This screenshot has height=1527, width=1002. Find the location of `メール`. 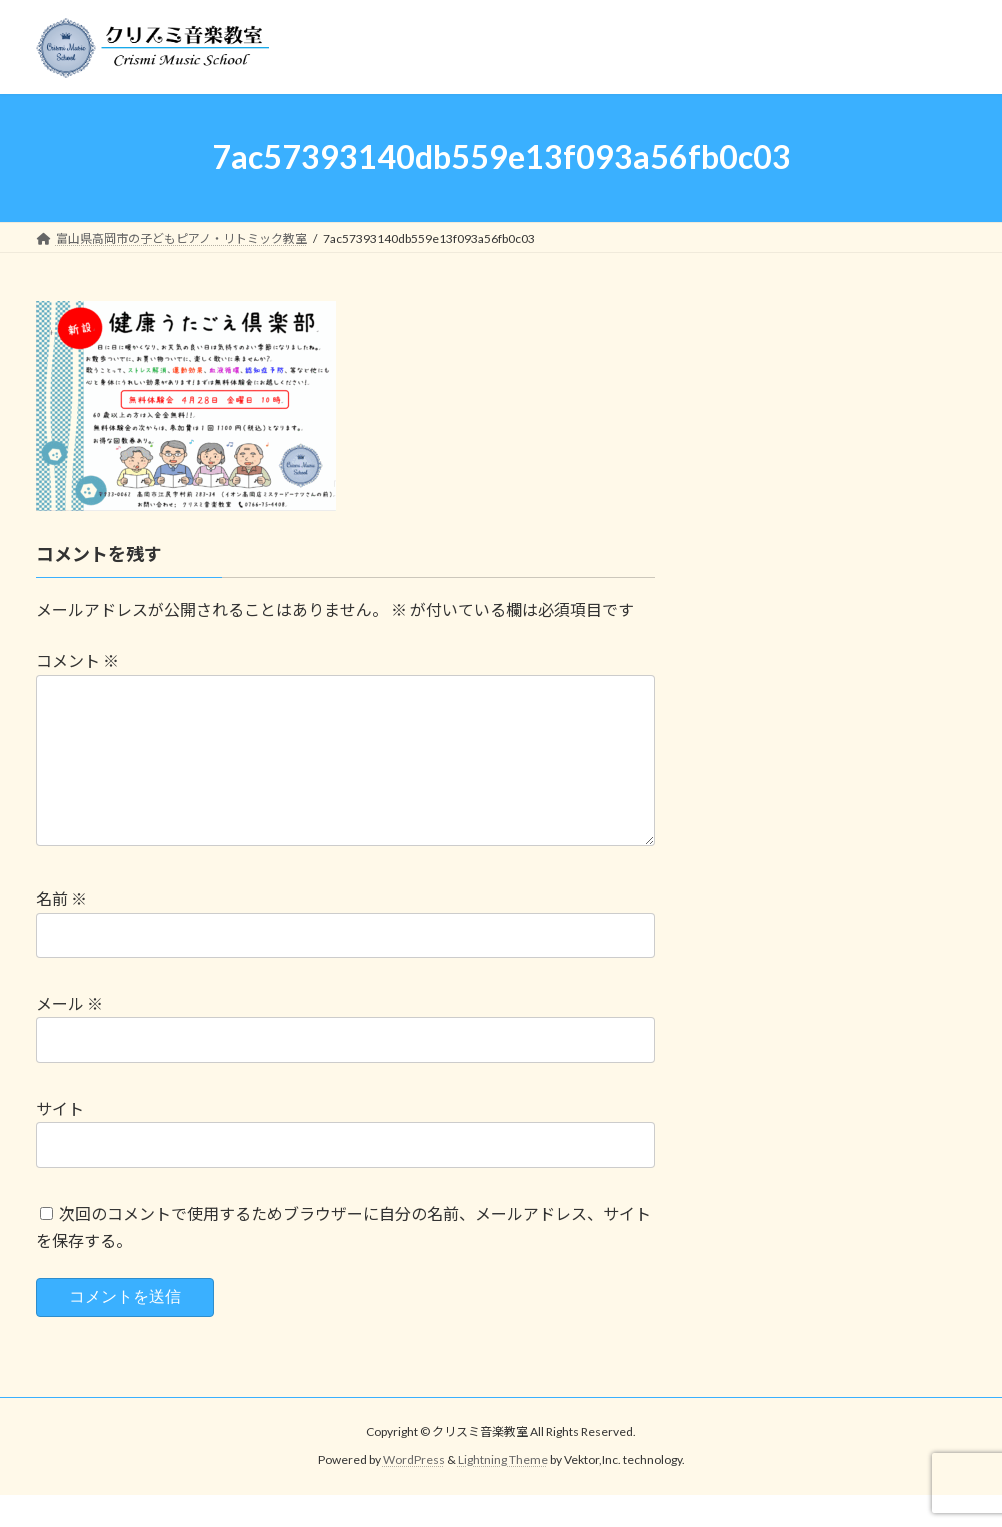

メール is located at coordinates (69, 1035).